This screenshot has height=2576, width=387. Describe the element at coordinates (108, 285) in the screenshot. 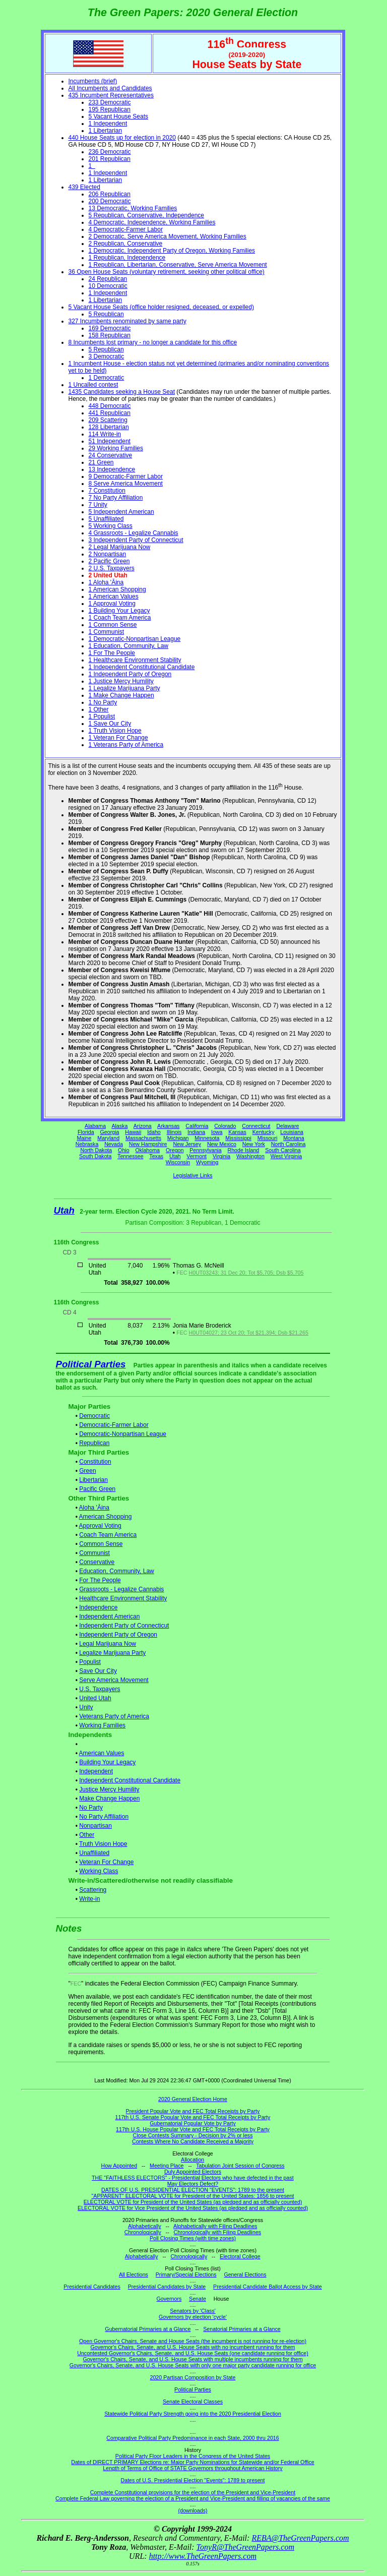

I see `10 Democratic` at that location.